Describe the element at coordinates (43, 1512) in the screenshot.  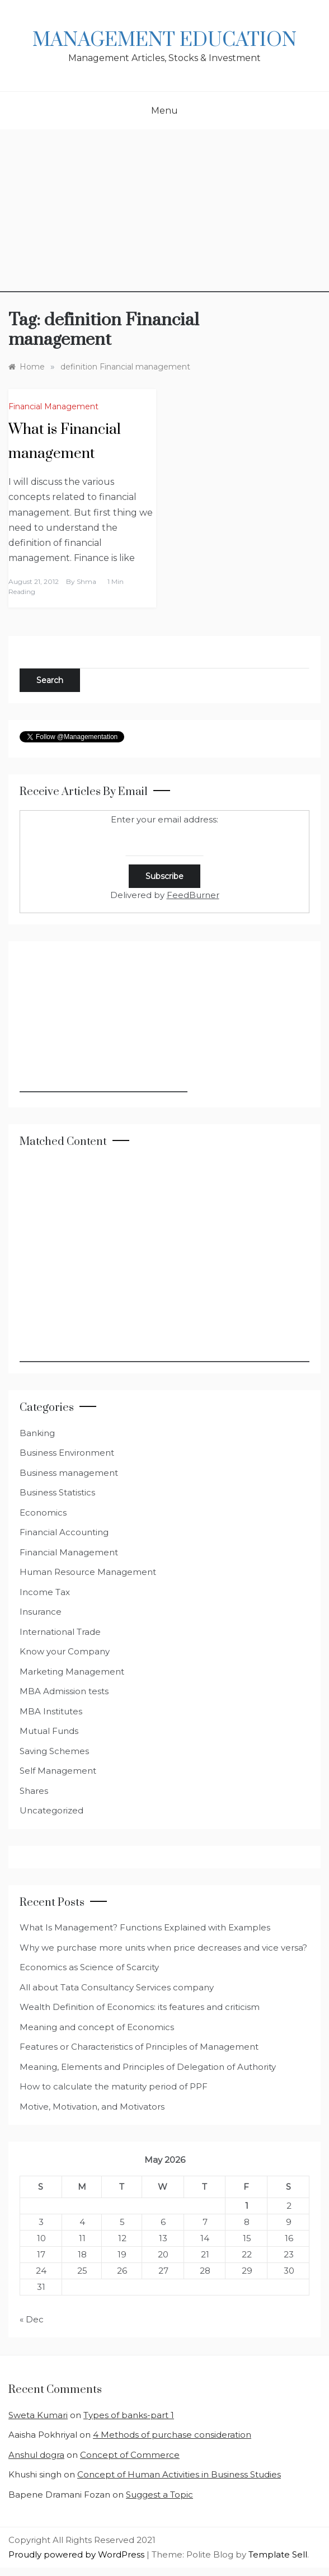
I see `Economics` at that location.